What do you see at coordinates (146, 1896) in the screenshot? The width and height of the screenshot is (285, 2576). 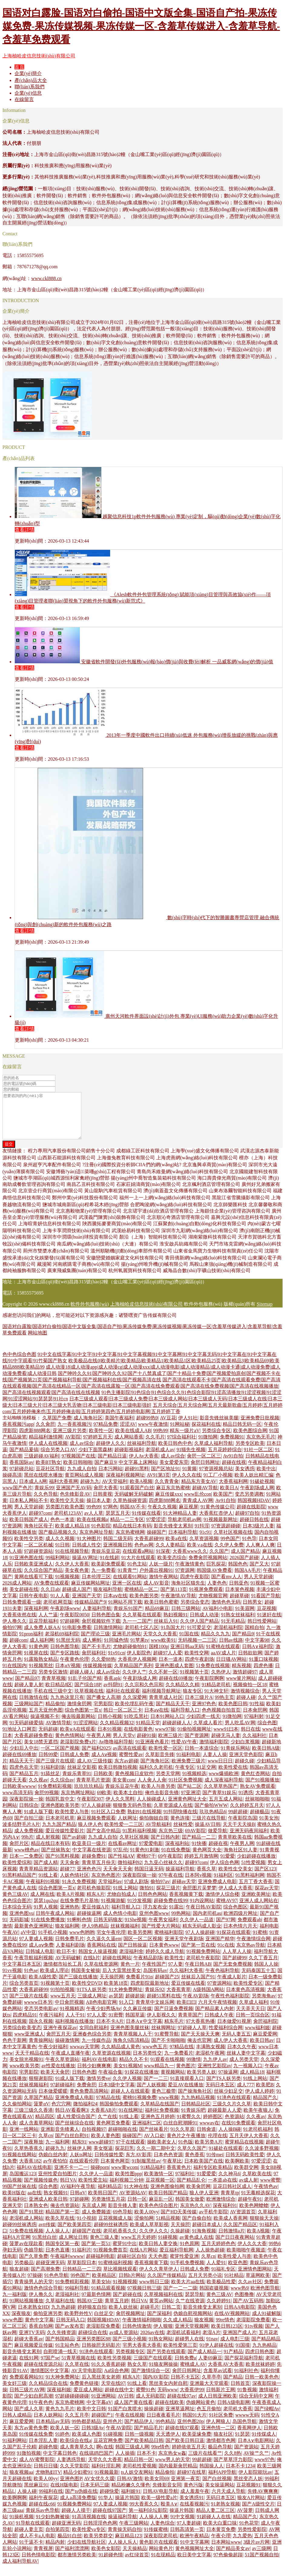 I see `微拍91` at bounding box center [146, 1896].